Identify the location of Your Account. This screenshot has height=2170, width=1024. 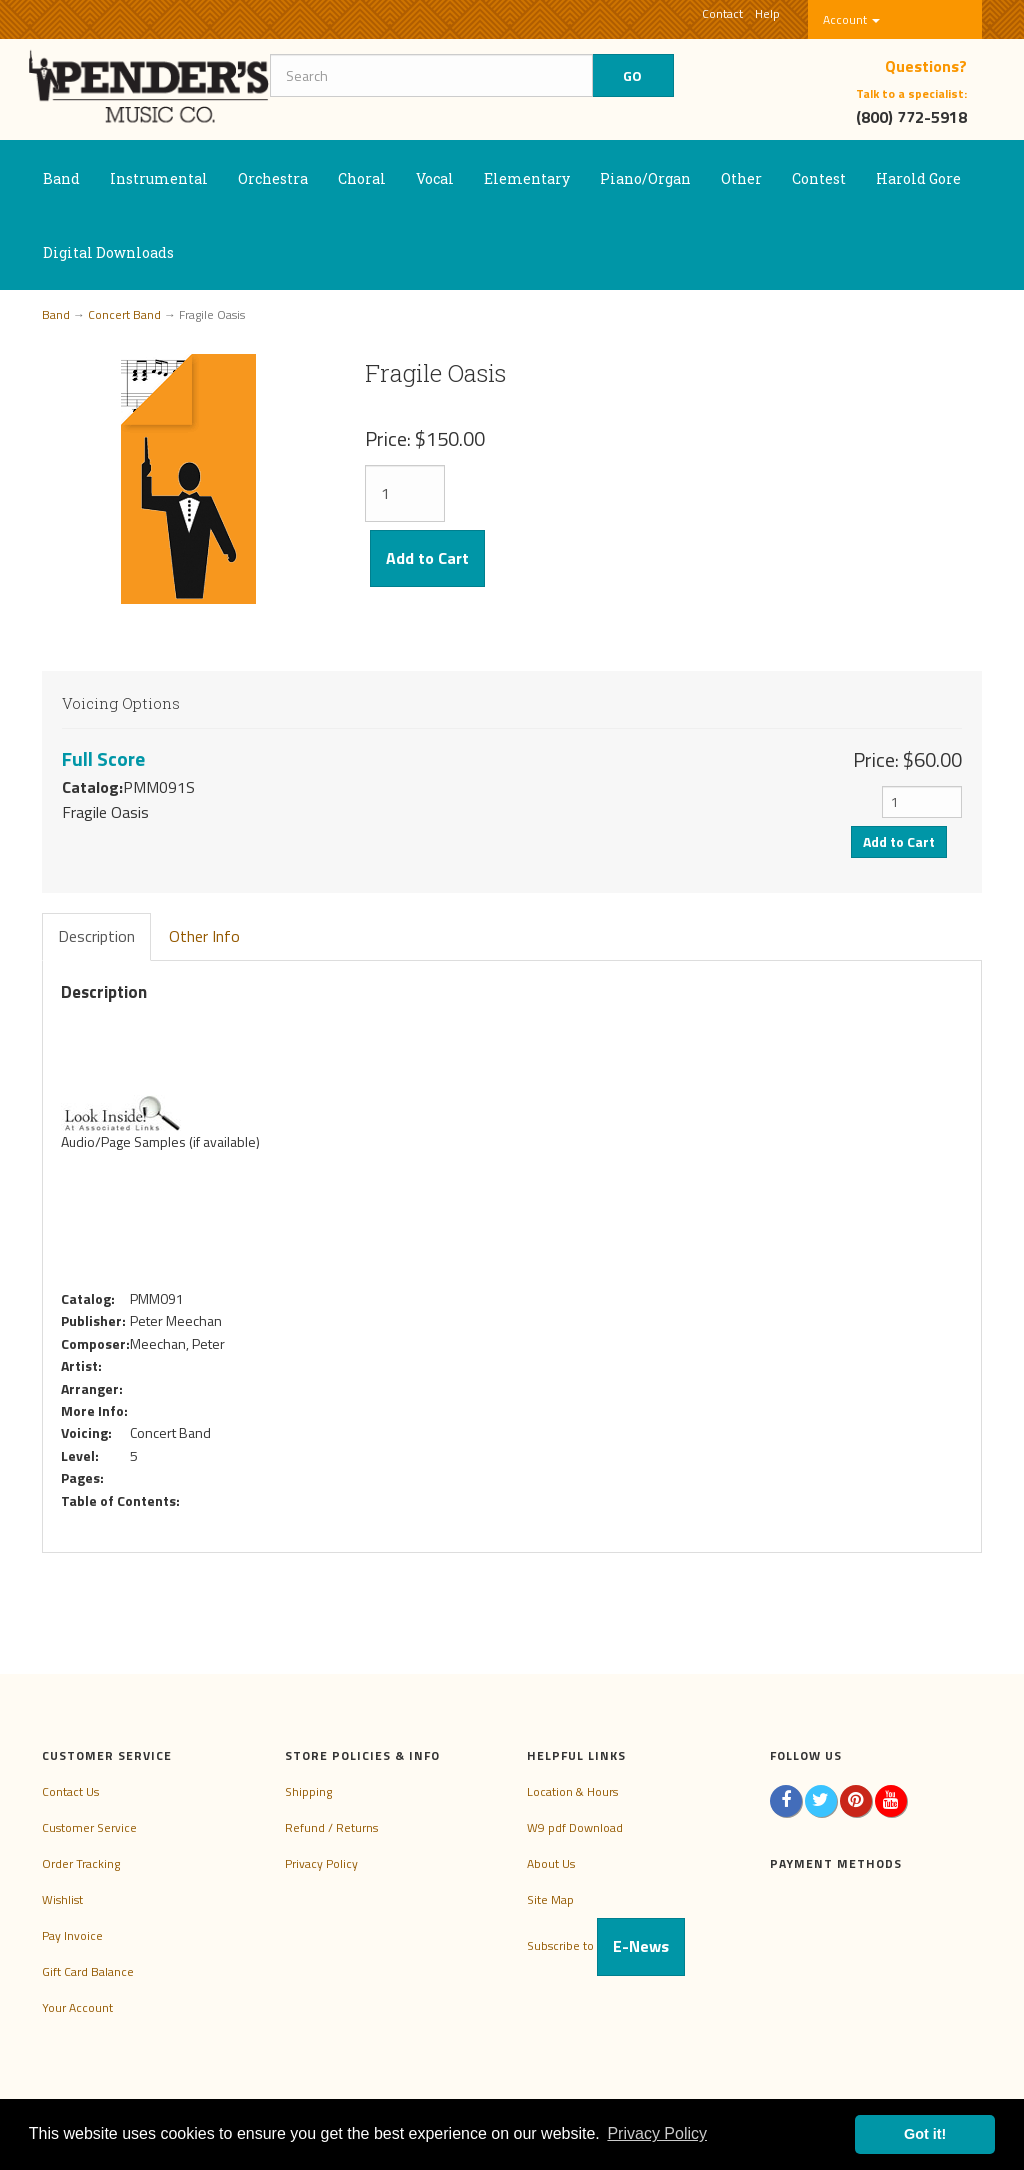
(77, 2007).